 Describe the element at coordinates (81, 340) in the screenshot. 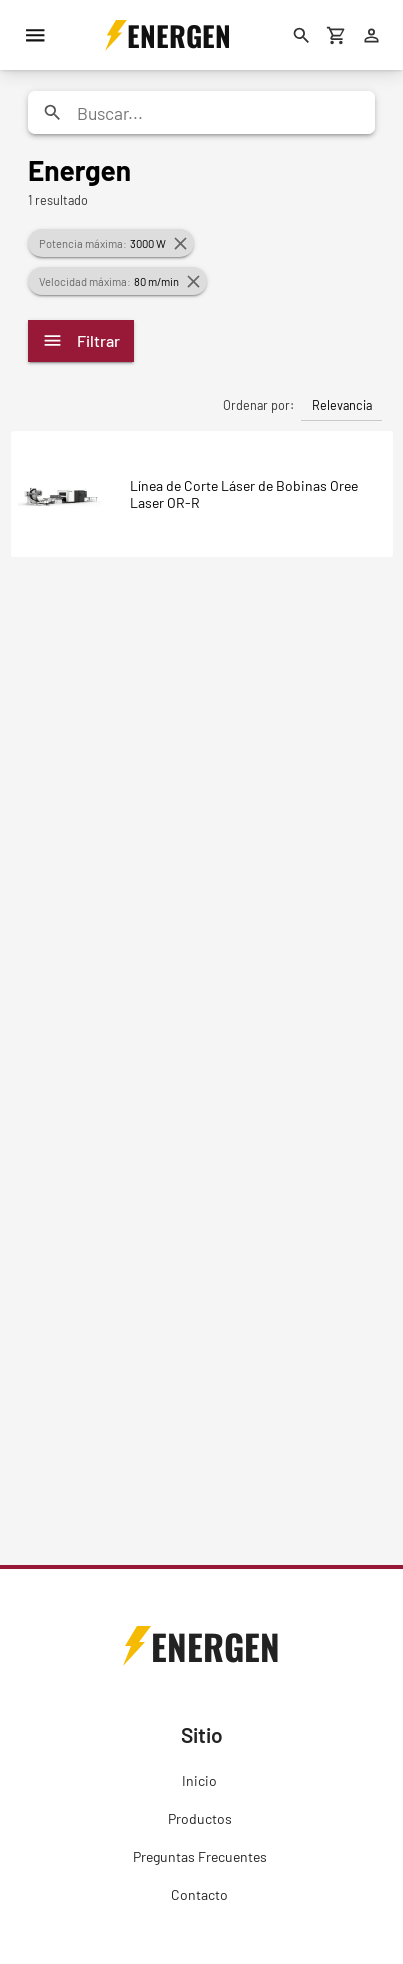

I see `Filtrar` at that location.